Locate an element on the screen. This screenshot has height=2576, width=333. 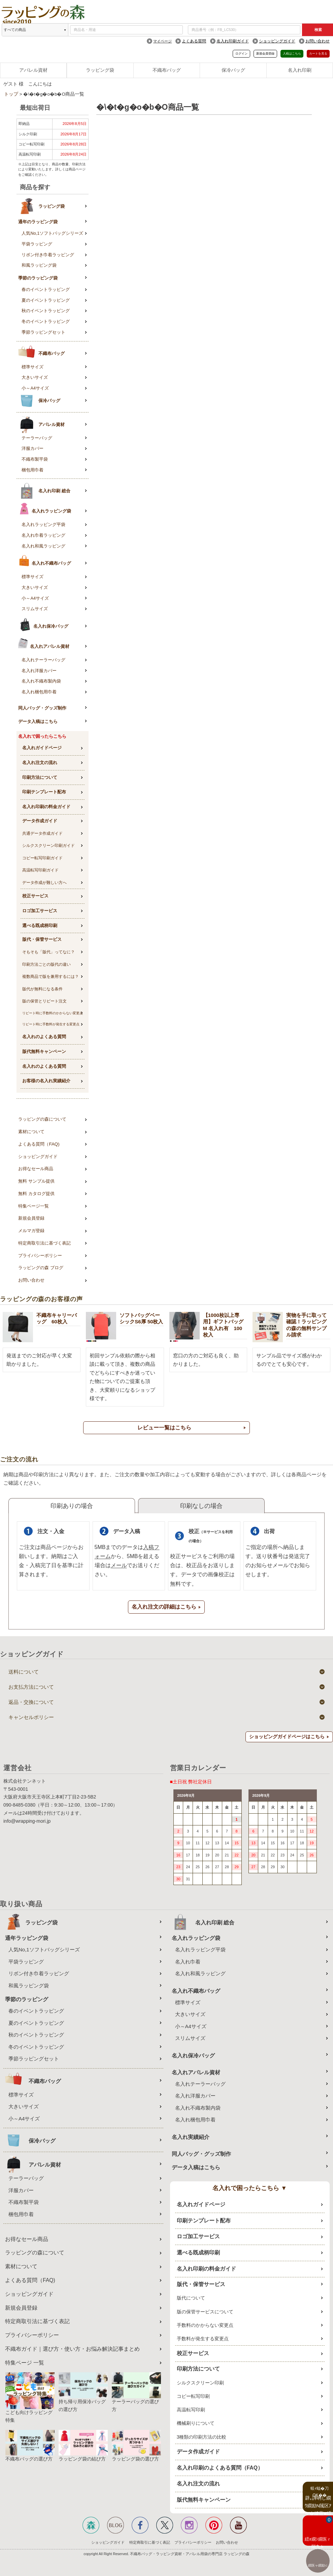
ラッピング袋 is located at coordinates (100, 70).